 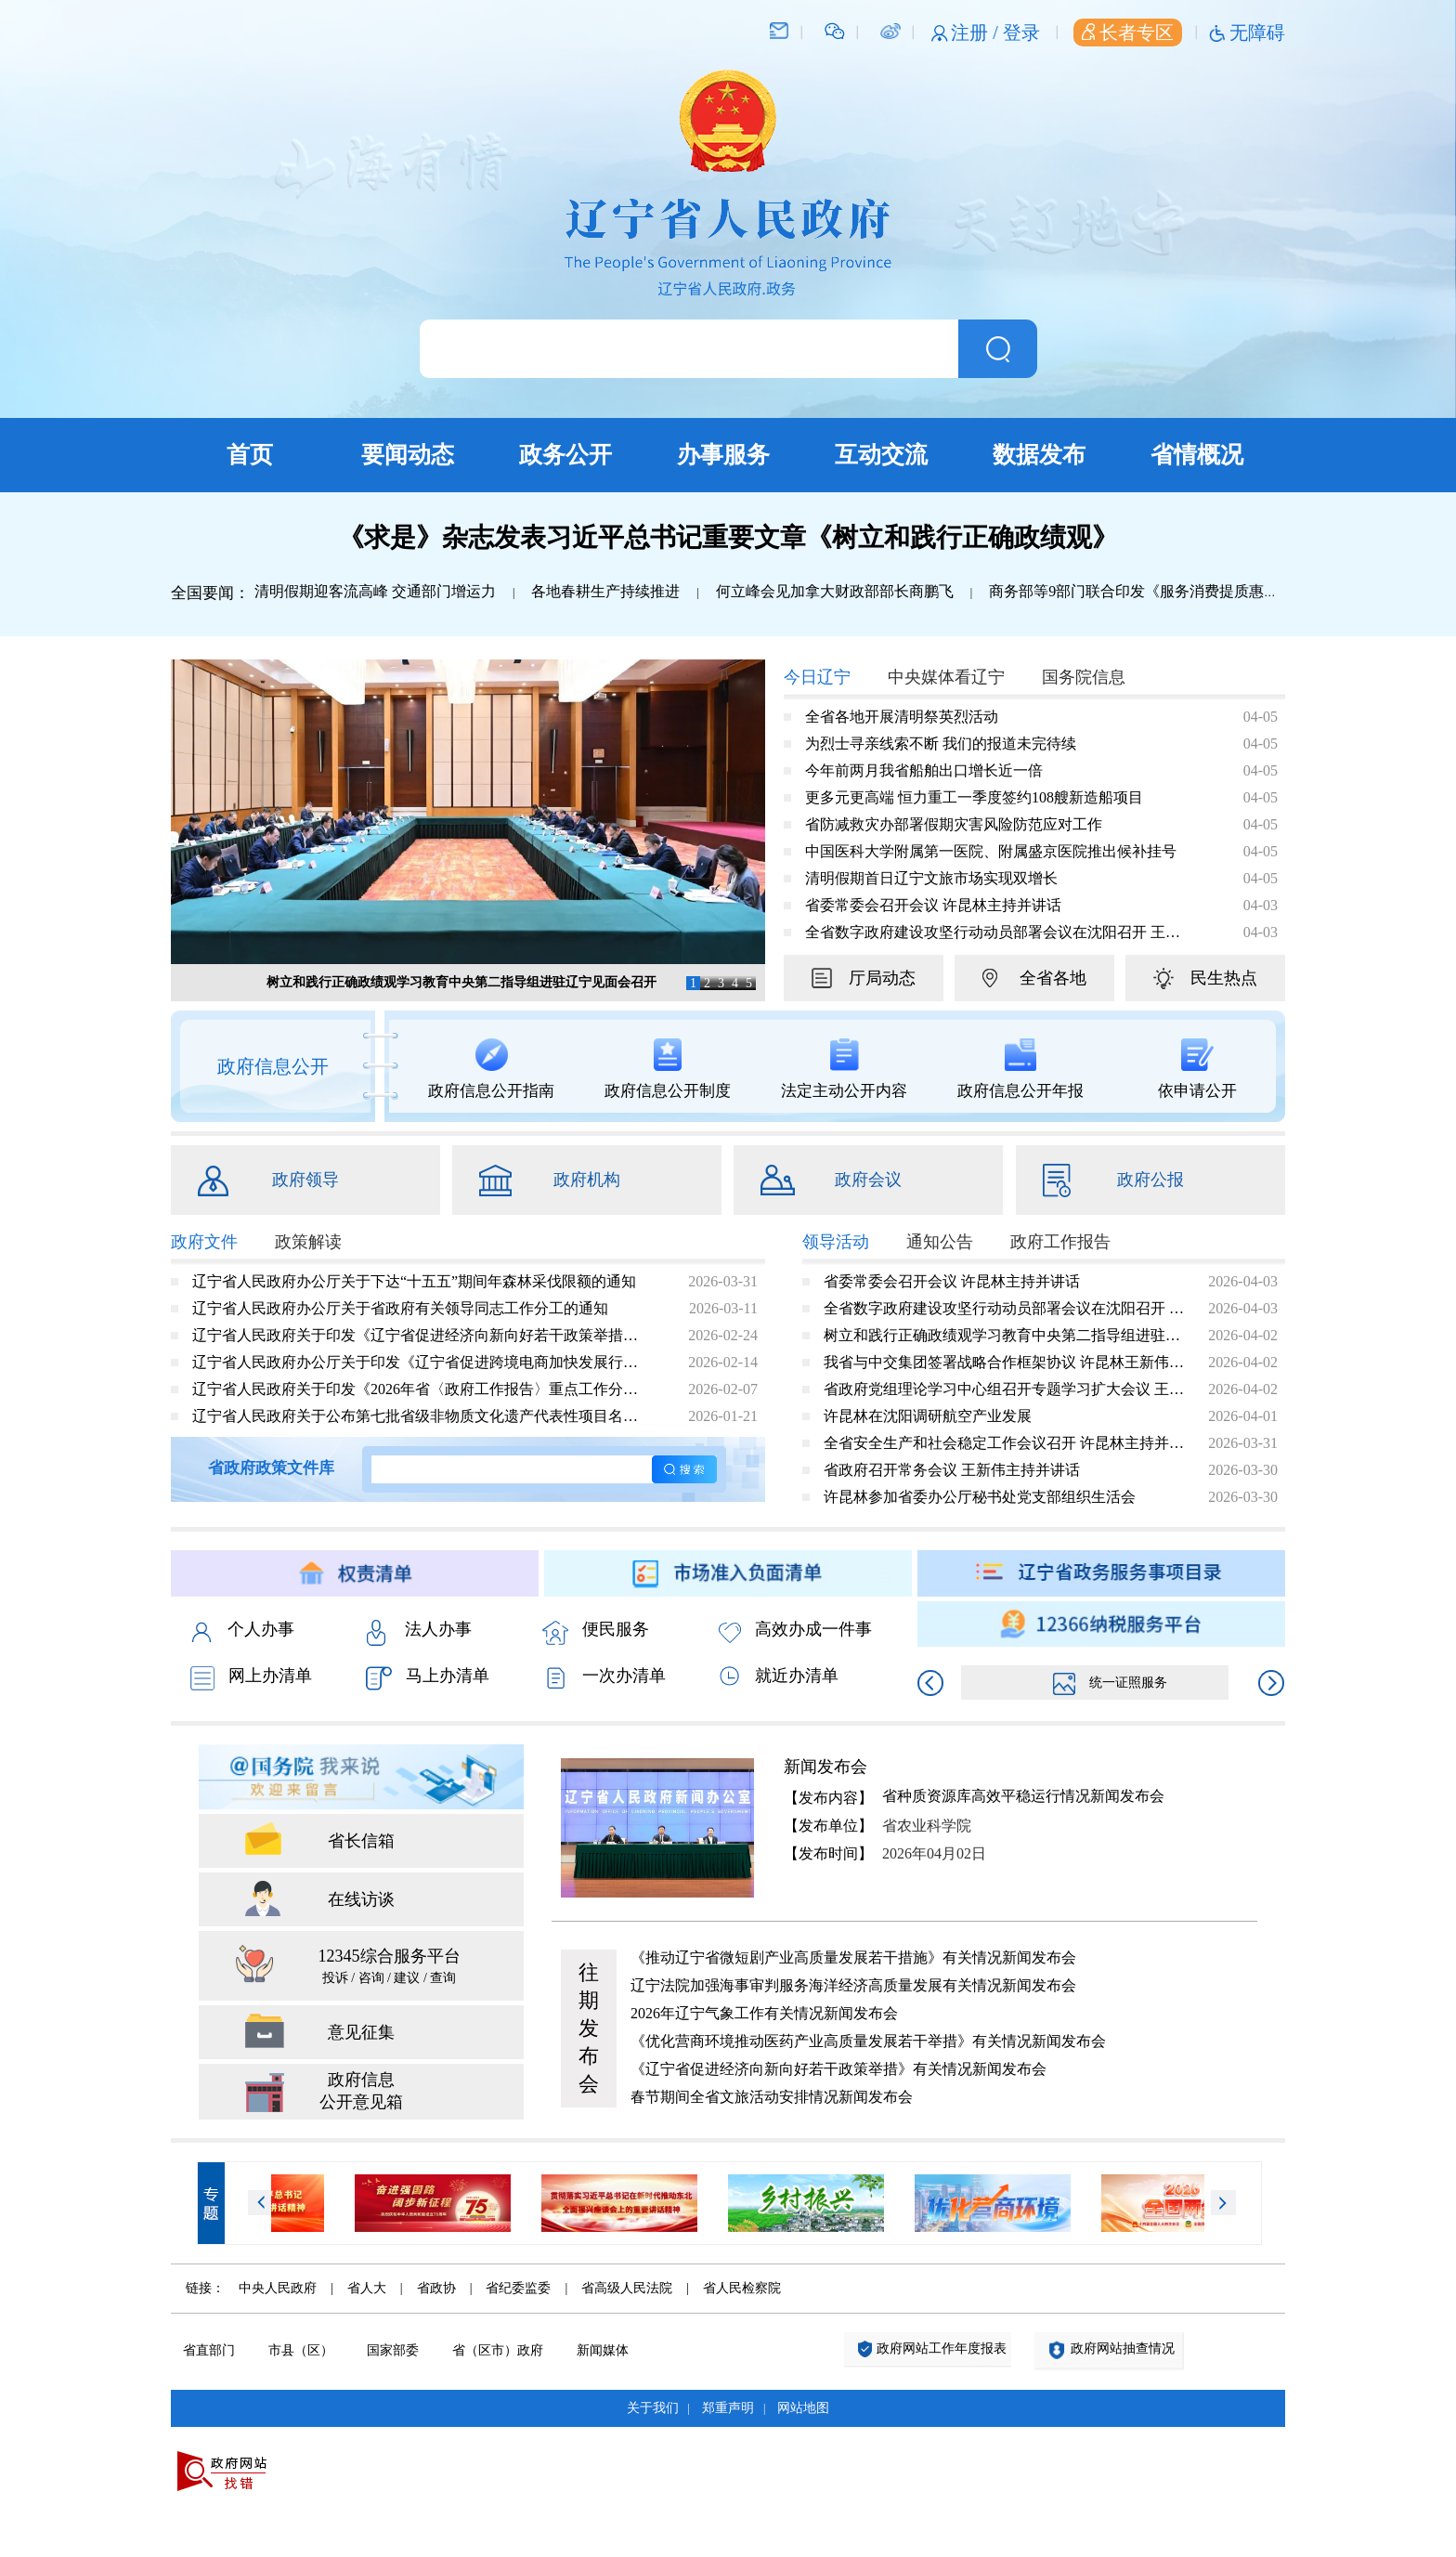 I want to click on 清明假期首日辽宁文旅市场实现双增长, so click(x=931, y=878).